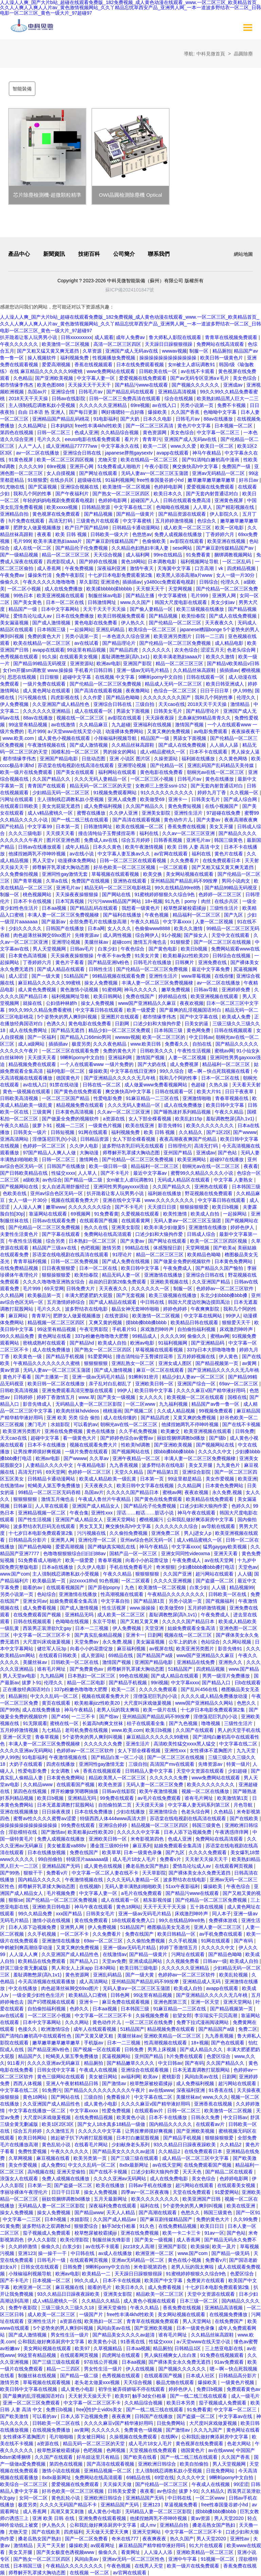  Describe the element at coordinates (101, 840) in the screenshot. I see `免费成人av在线` at that location.